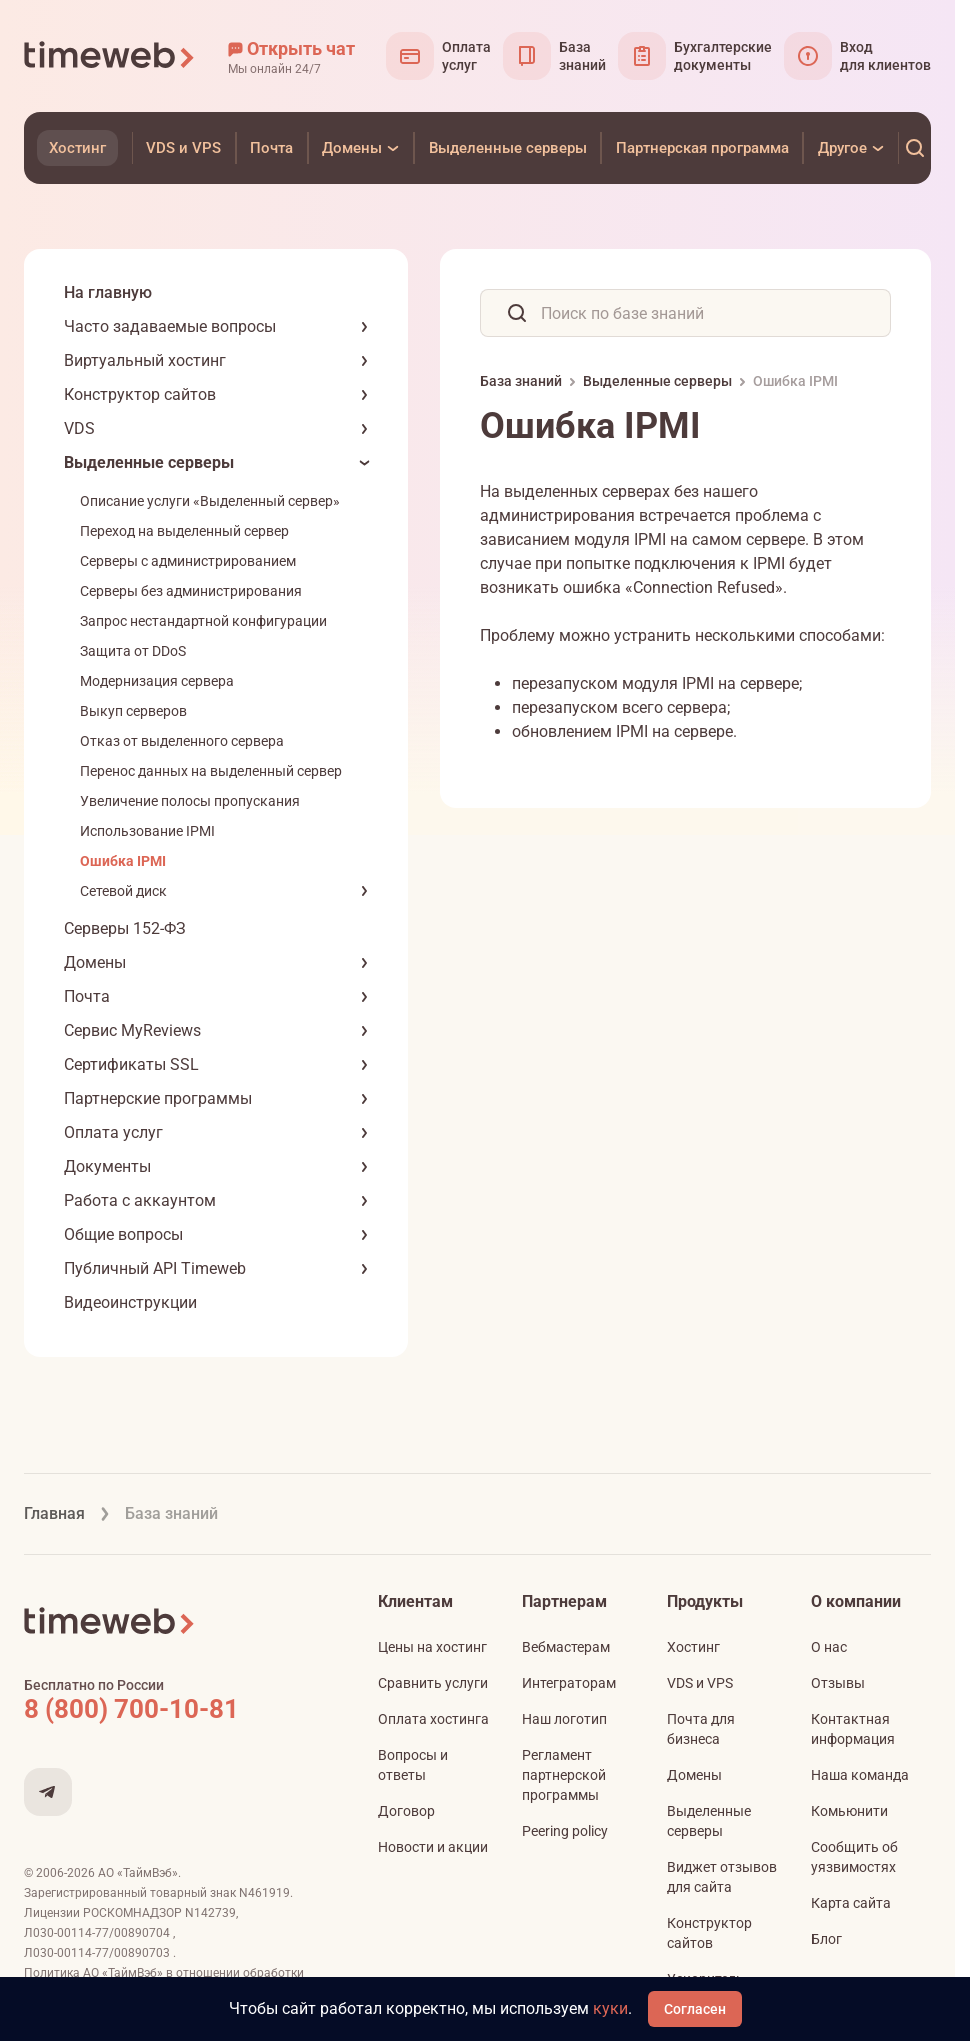 This screenshot has height=2041, width=970. What do you see at coordinates (188, 561) in the screenshot?
I see `Серверы с администрированием` at bounding box center [188, 561].